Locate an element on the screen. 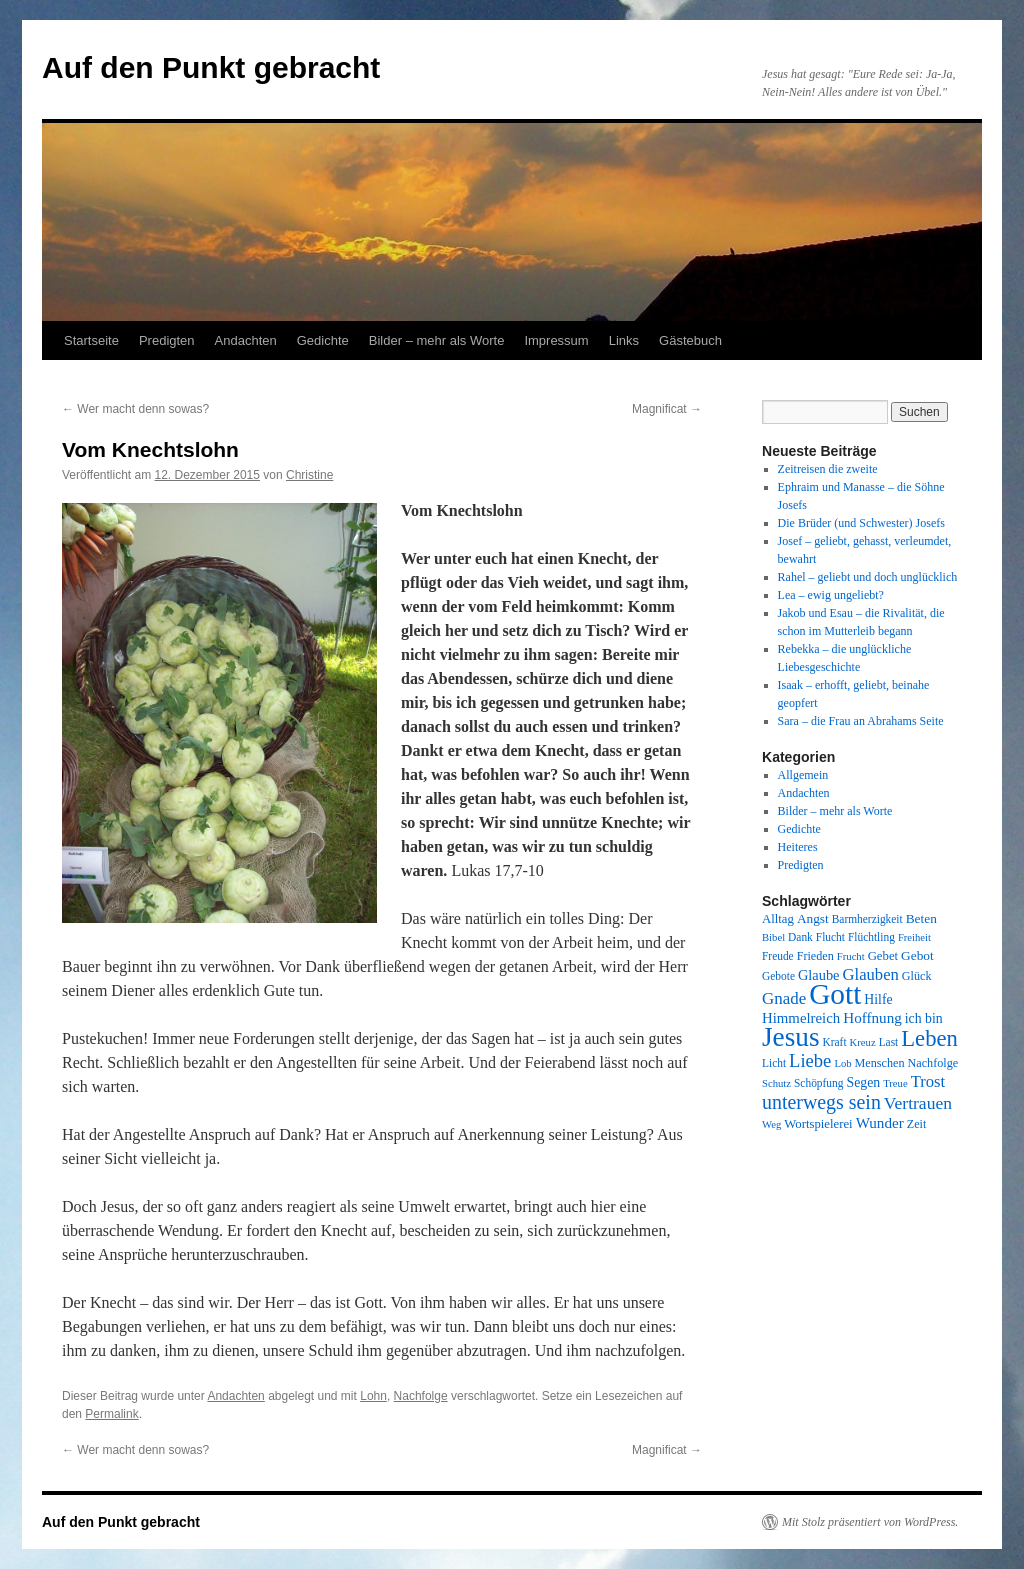 This screenshot has height=1569, width=1024. Kreuz [Kreuz (7 Einträge)] is located at coordinates (863, 1042).